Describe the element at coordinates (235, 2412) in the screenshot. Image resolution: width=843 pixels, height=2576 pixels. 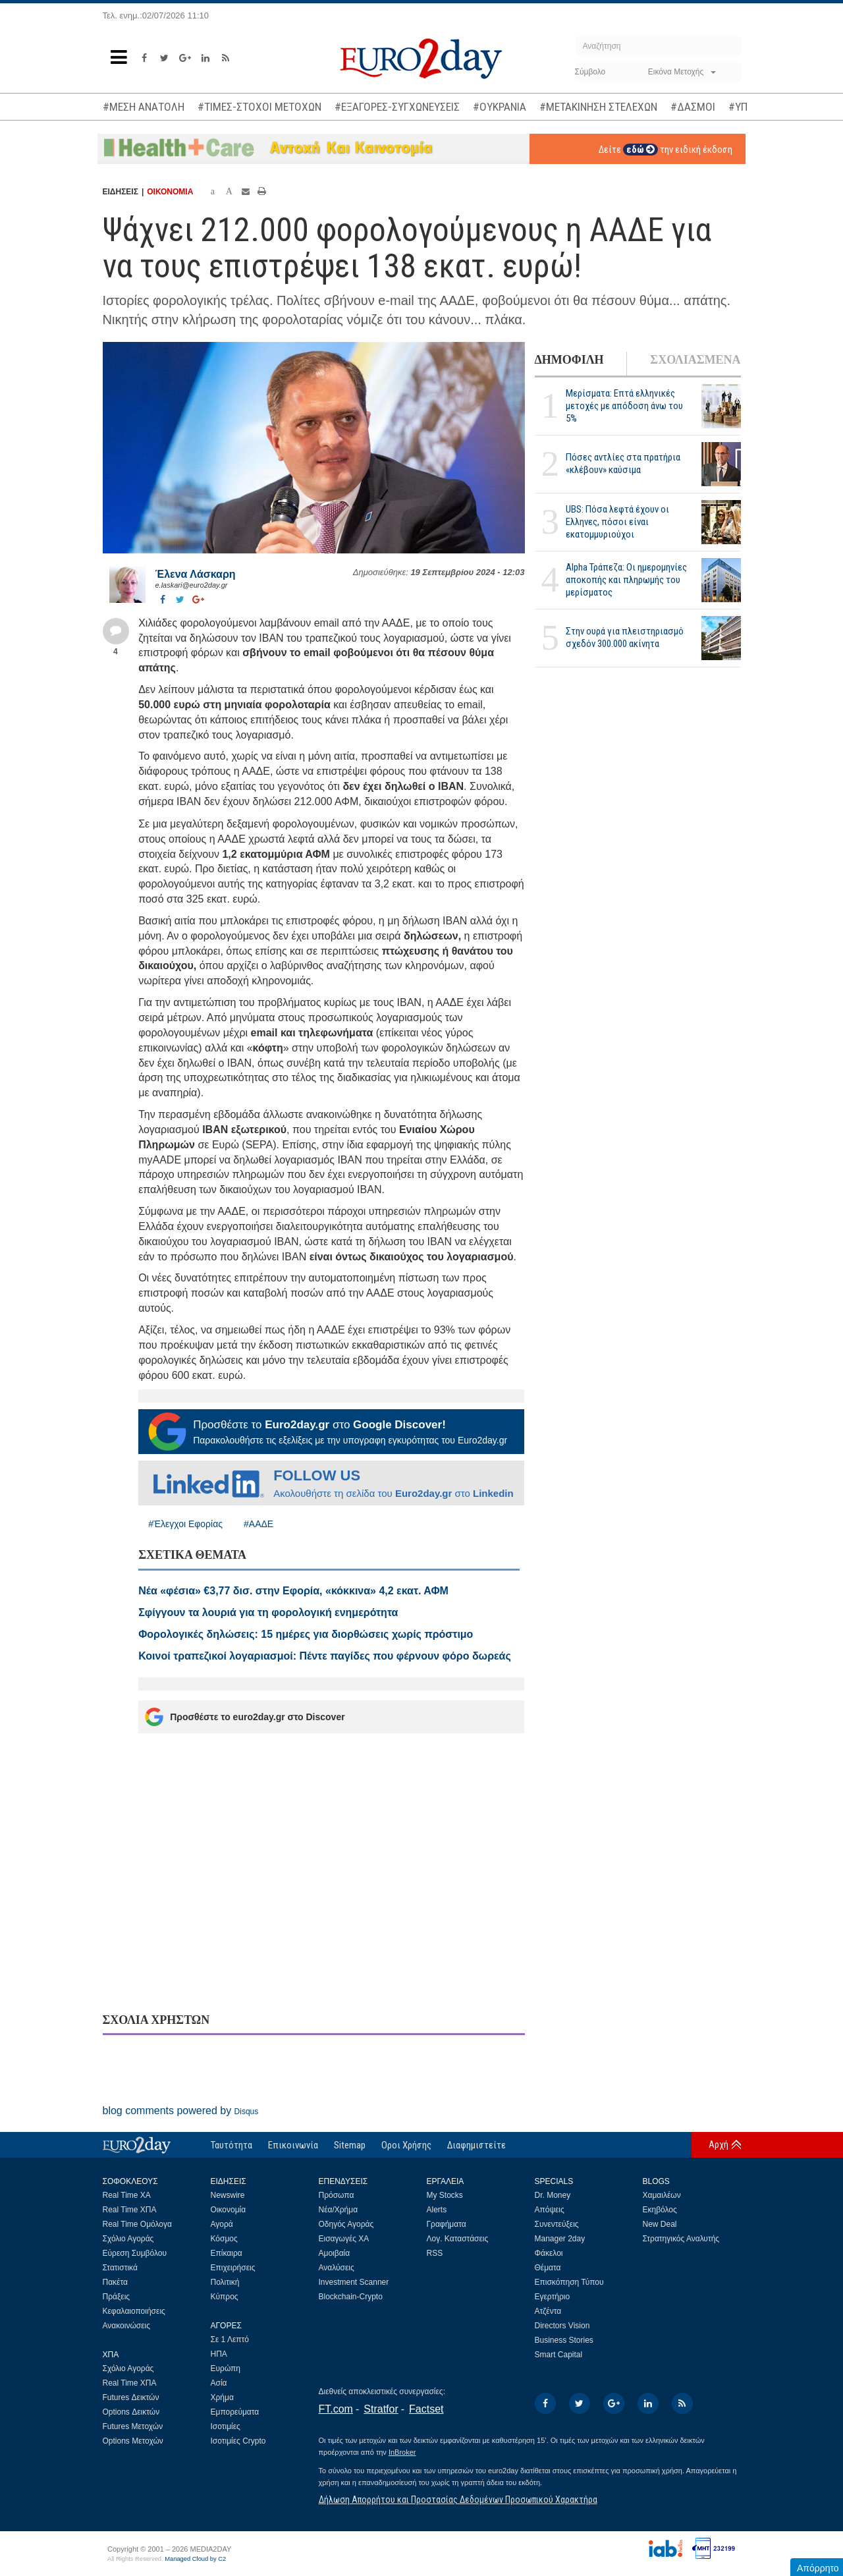
I see `Εμπορεύματα` at that location.